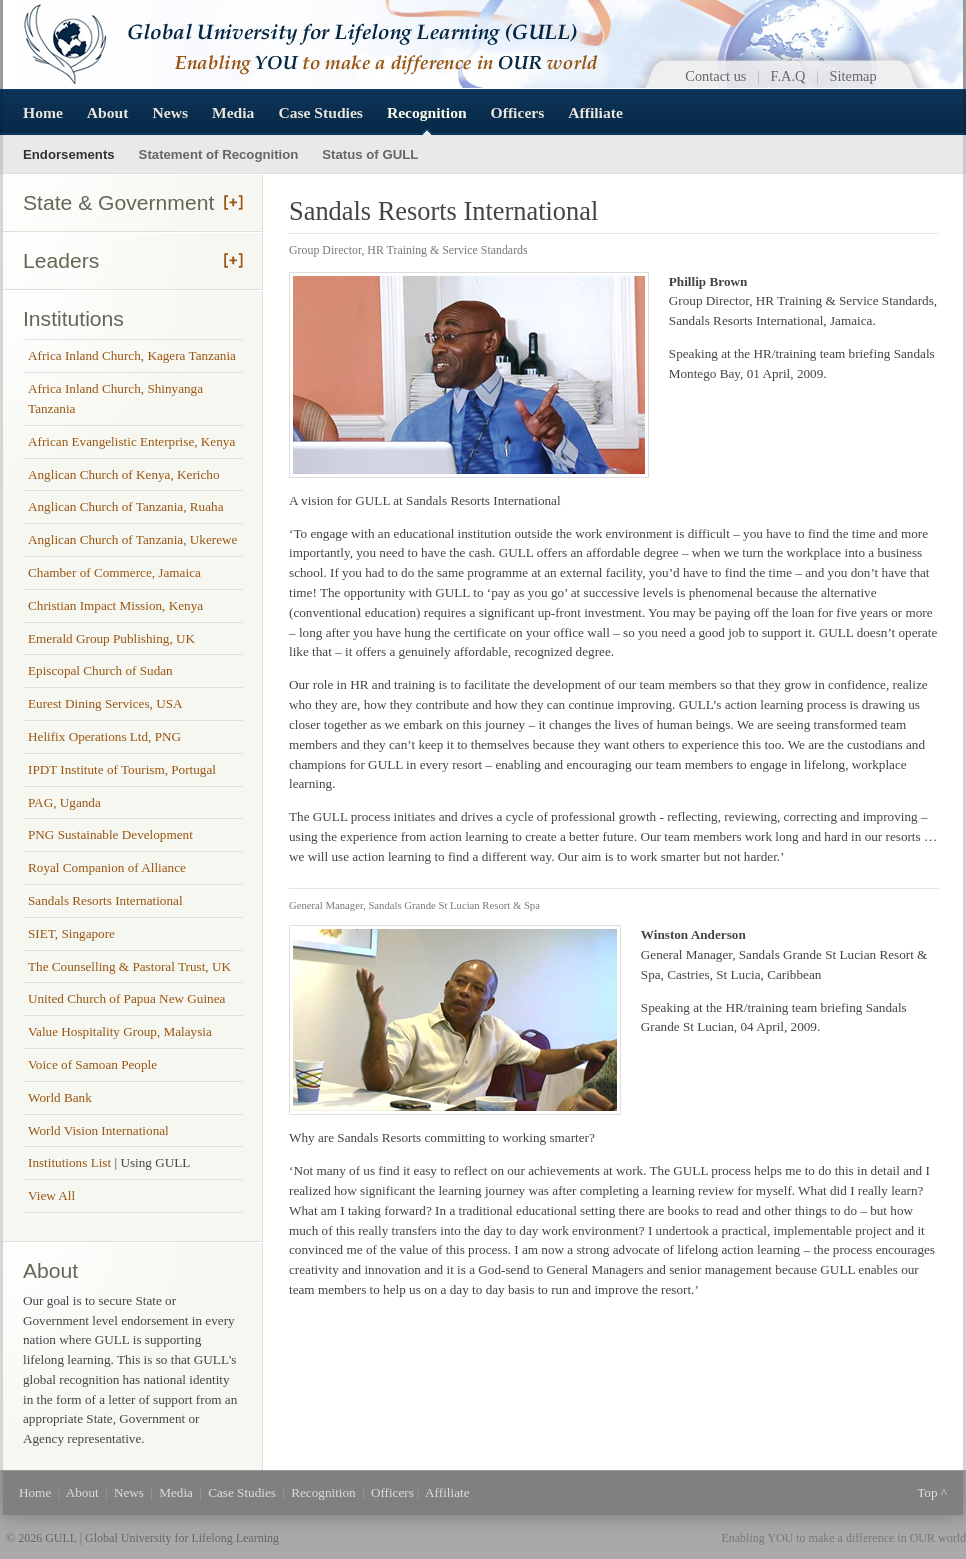 The image size is (966, 1559). Describe the element at coordinates (233, 112) in the screenshot. I see `Media` at that location.